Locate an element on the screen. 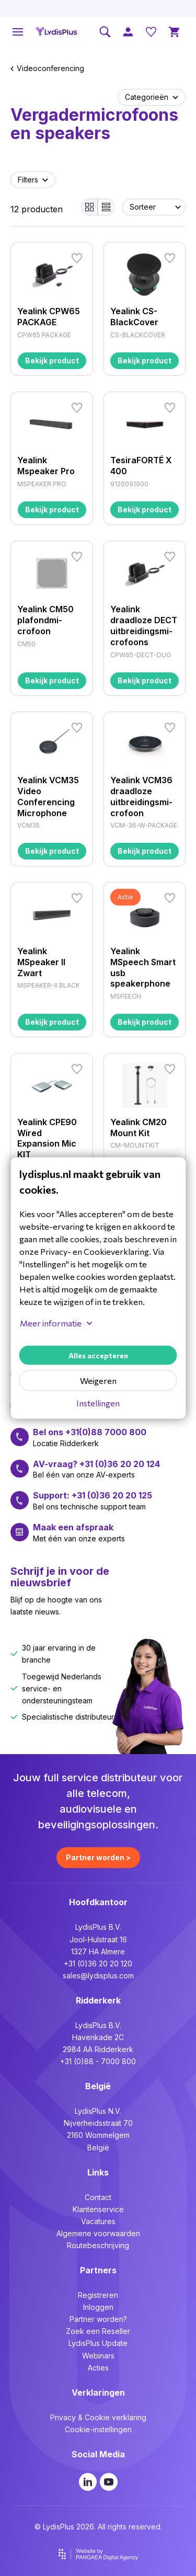 Image resolution: width=196 pixels, height=2576 pixels. Routebeschrijving is located at coordinates (98, 2245).